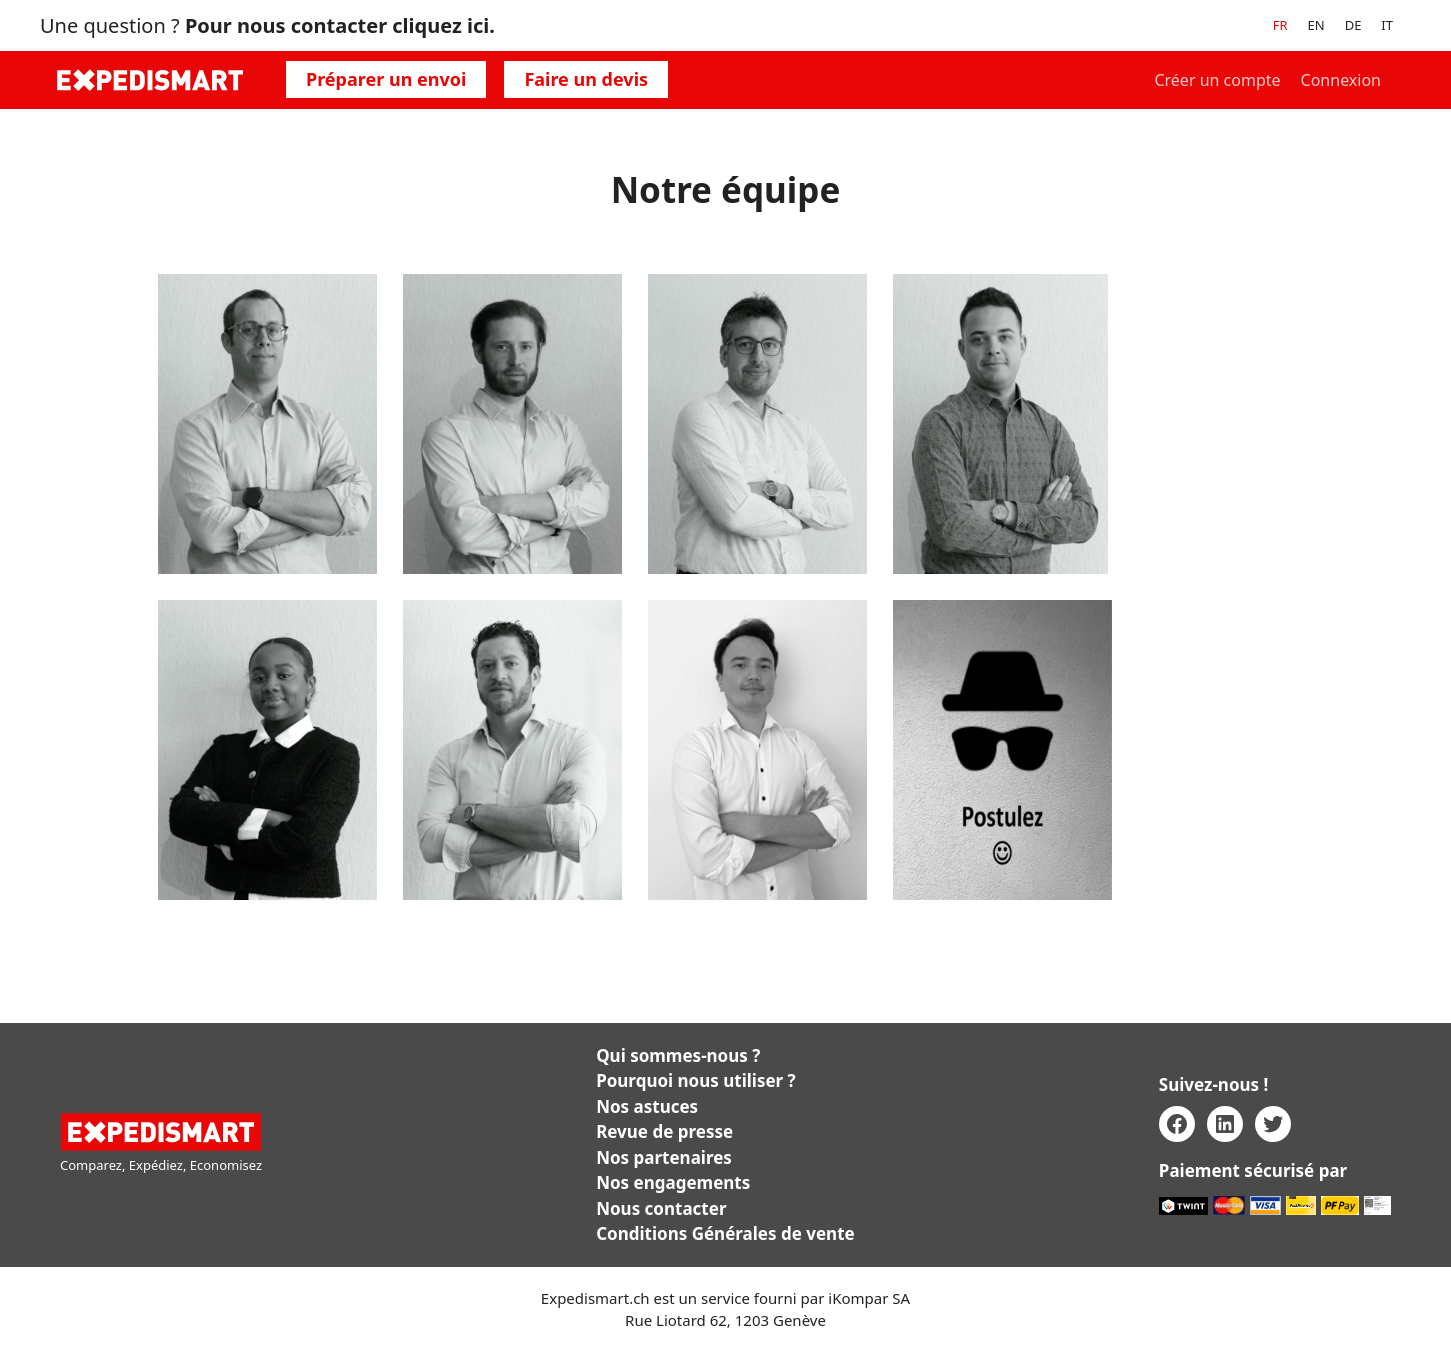  I want to click on Pour nous contacter cliquez ici., so click(340, 25).